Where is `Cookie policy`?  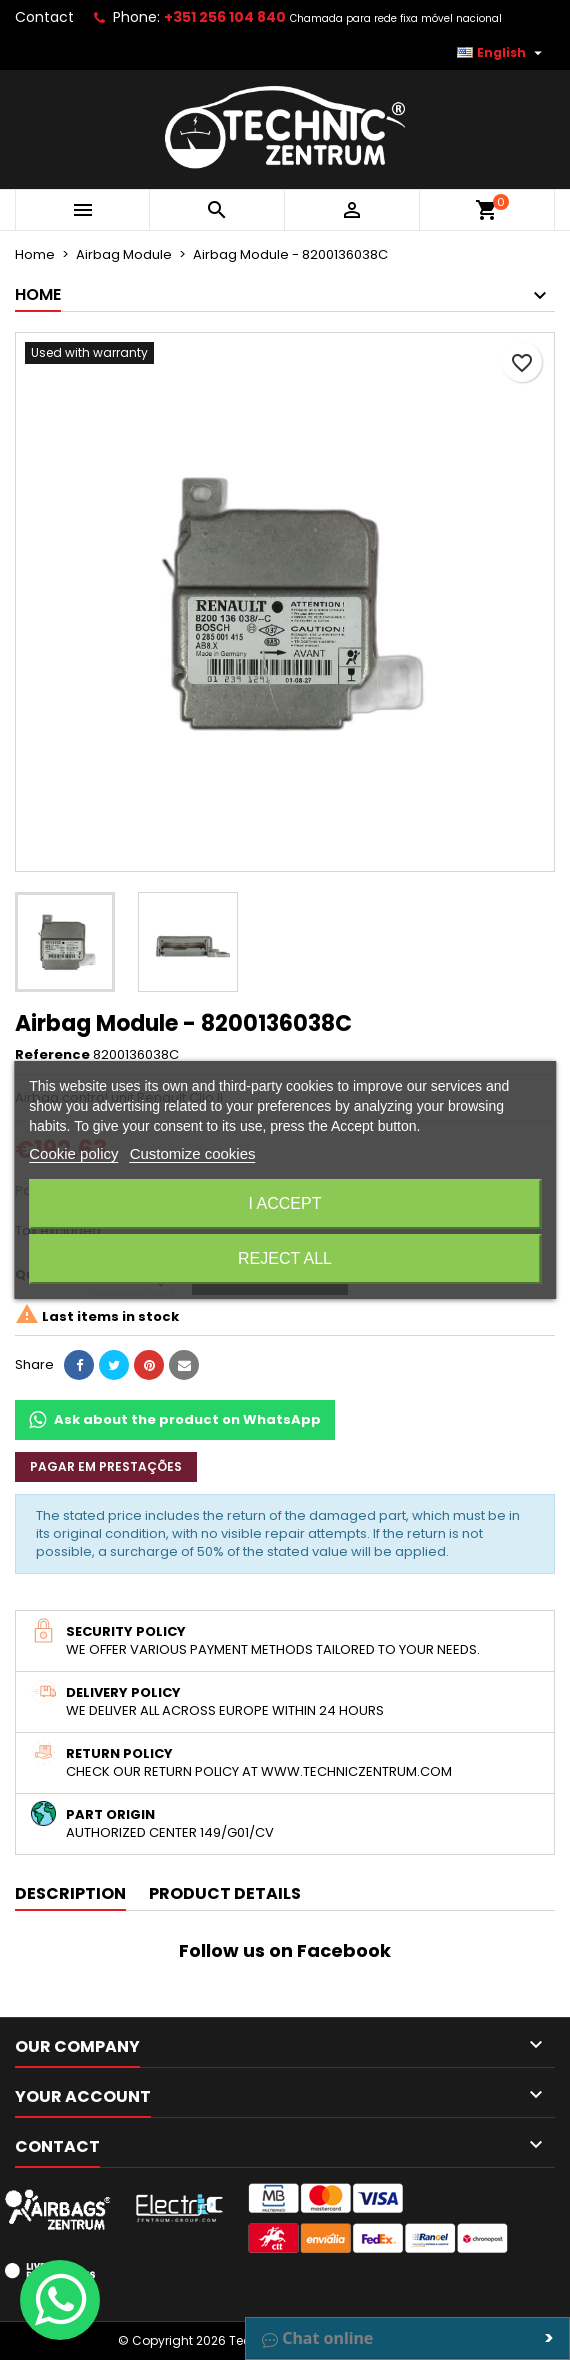
Cookie policy is located at coordinates (73, 1153).